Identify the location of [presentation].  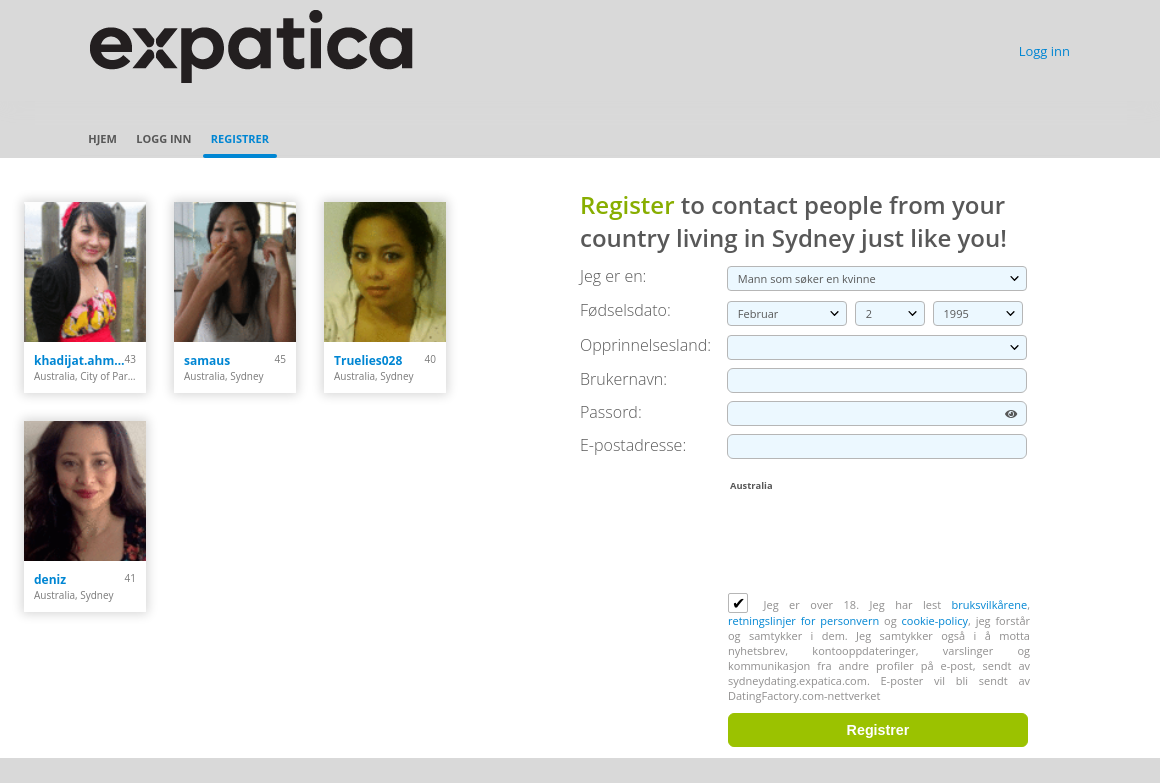
(880, 544).